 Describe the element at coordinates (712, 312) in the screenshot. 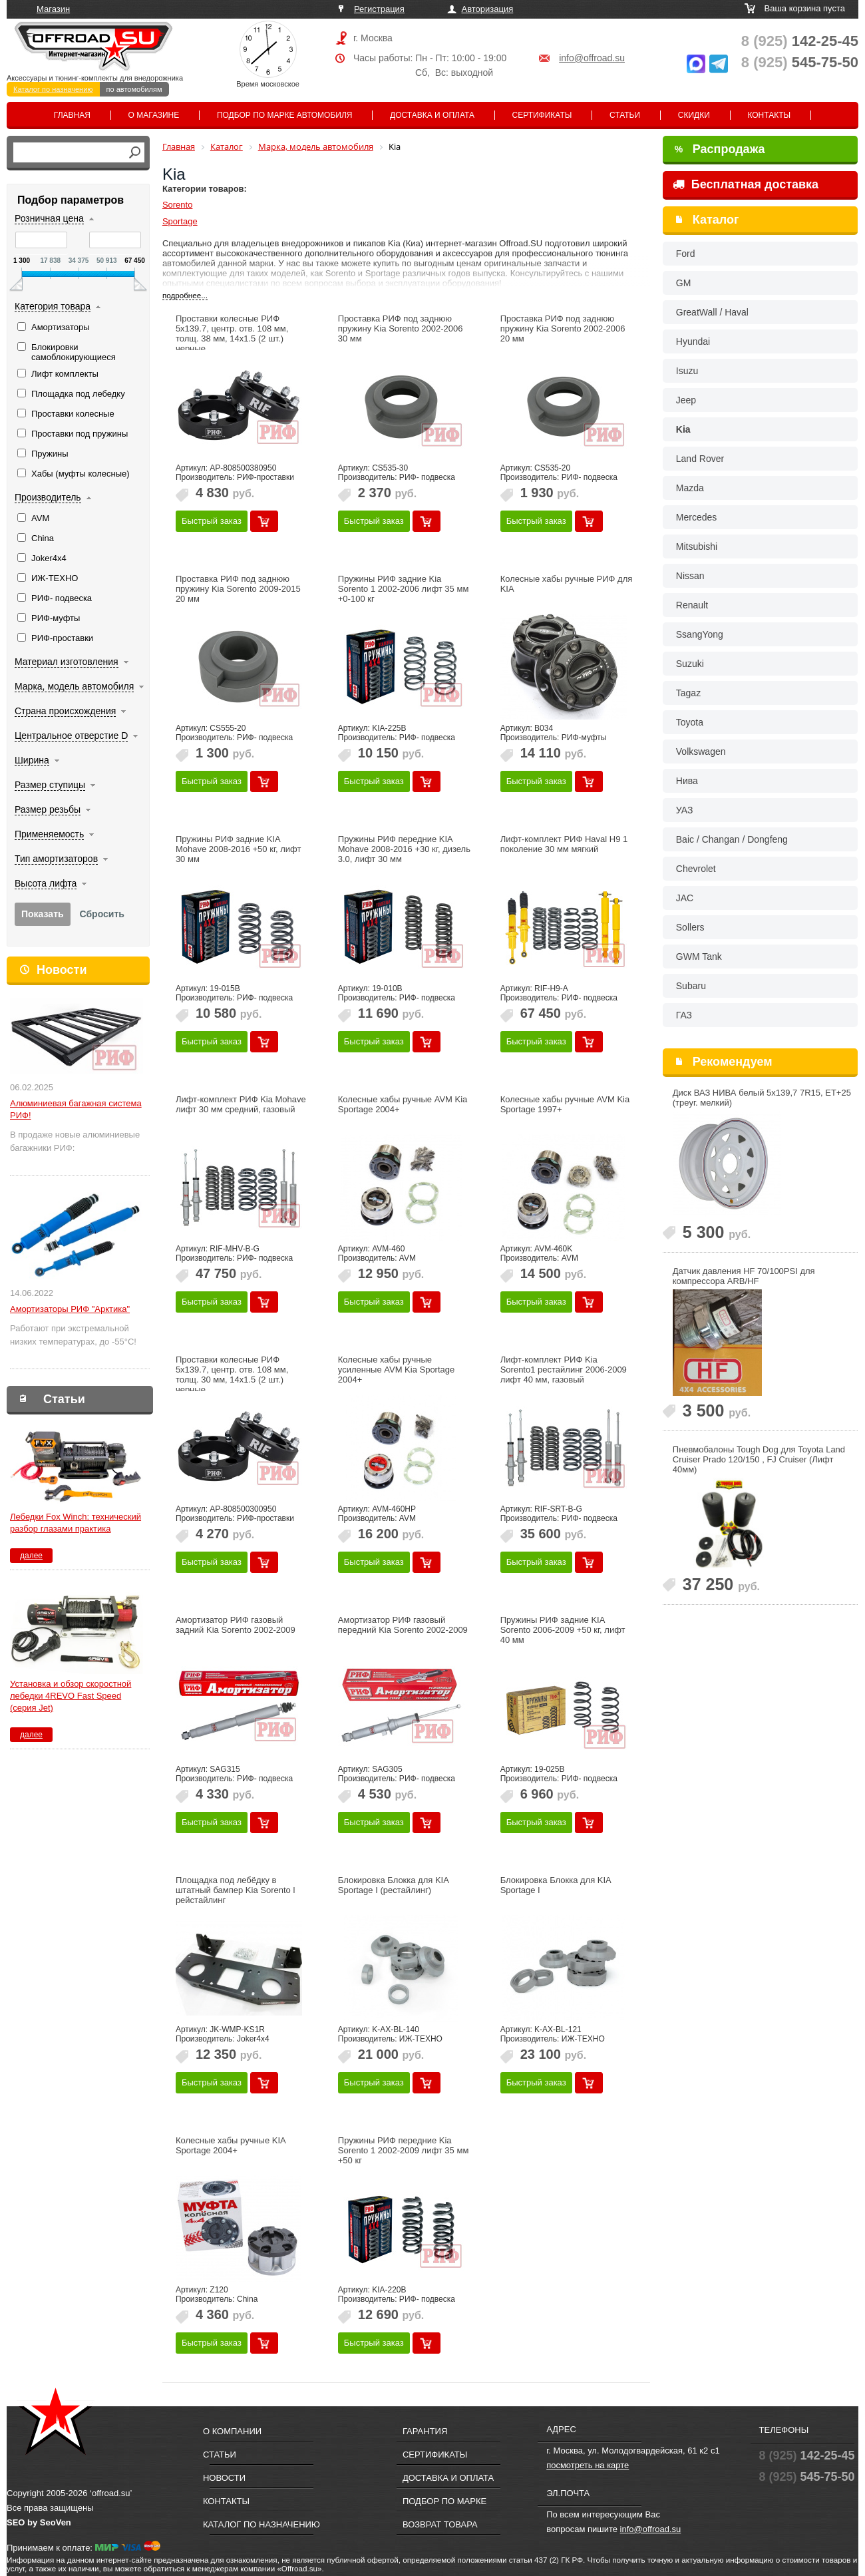

I see `GreatWall / Haval` at that location.